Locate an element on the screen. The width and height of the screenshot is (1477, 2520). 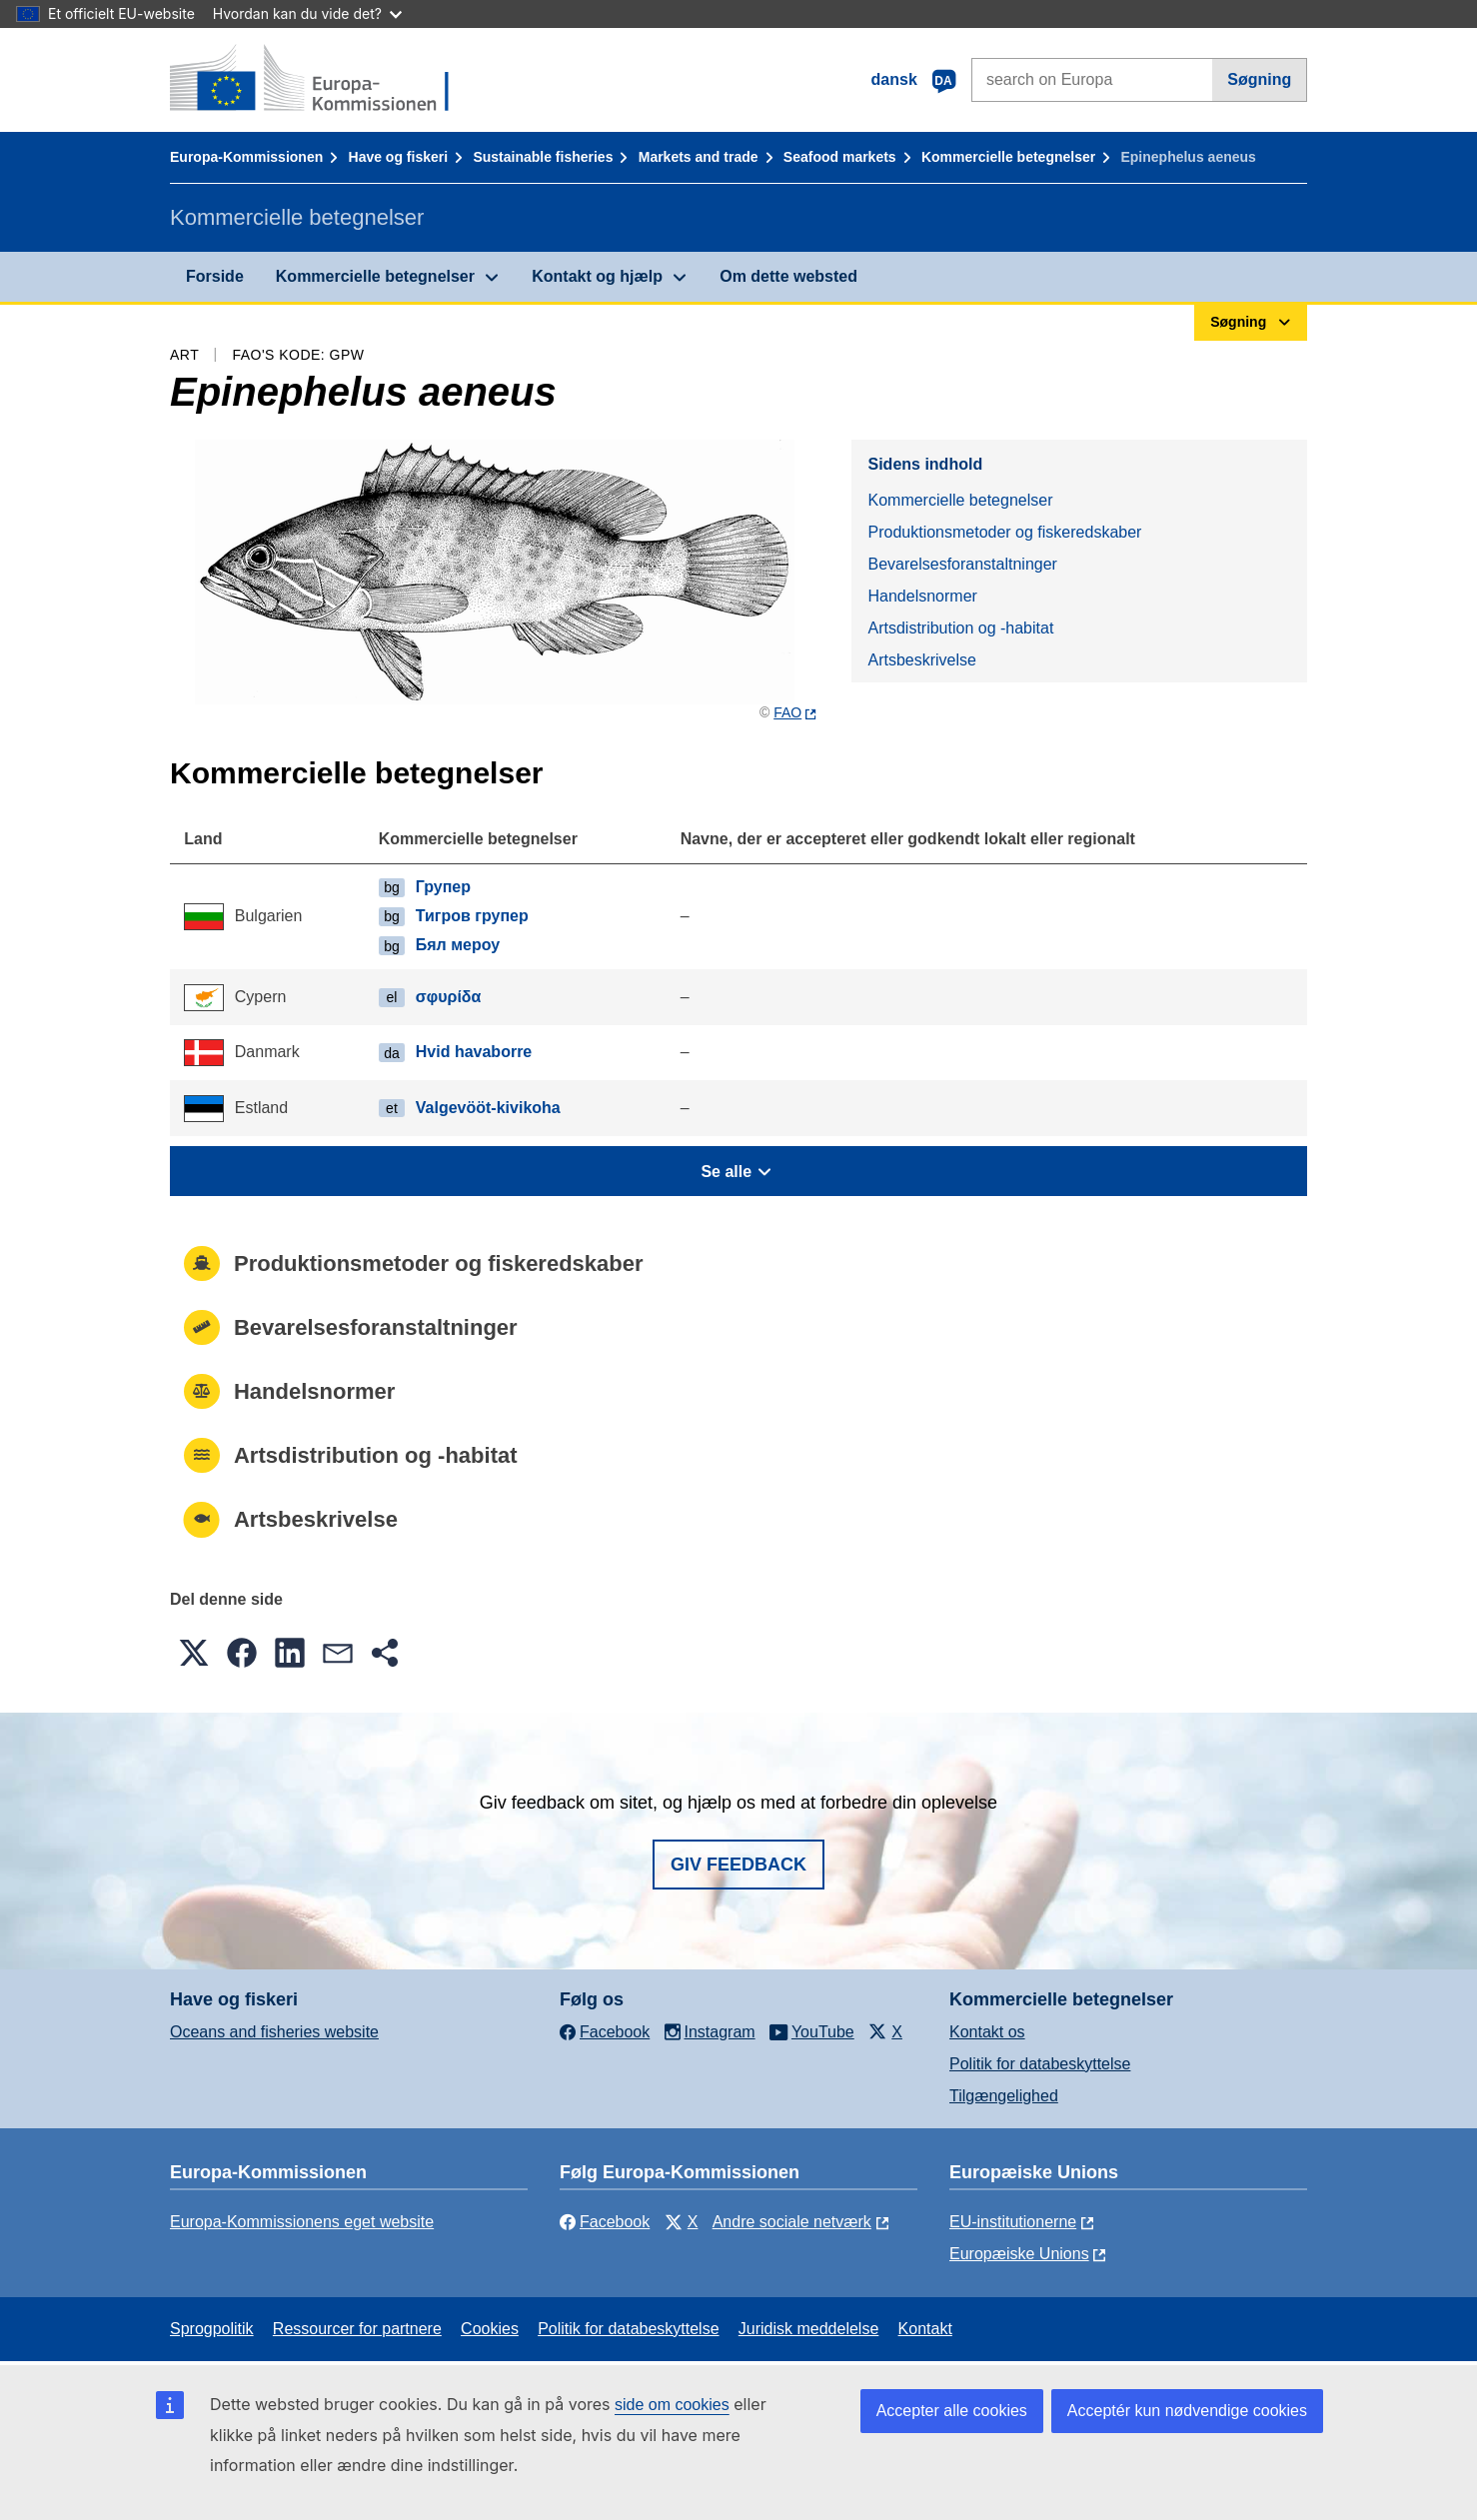
Europa-Kommissionen is located at coordinates (246, 157).